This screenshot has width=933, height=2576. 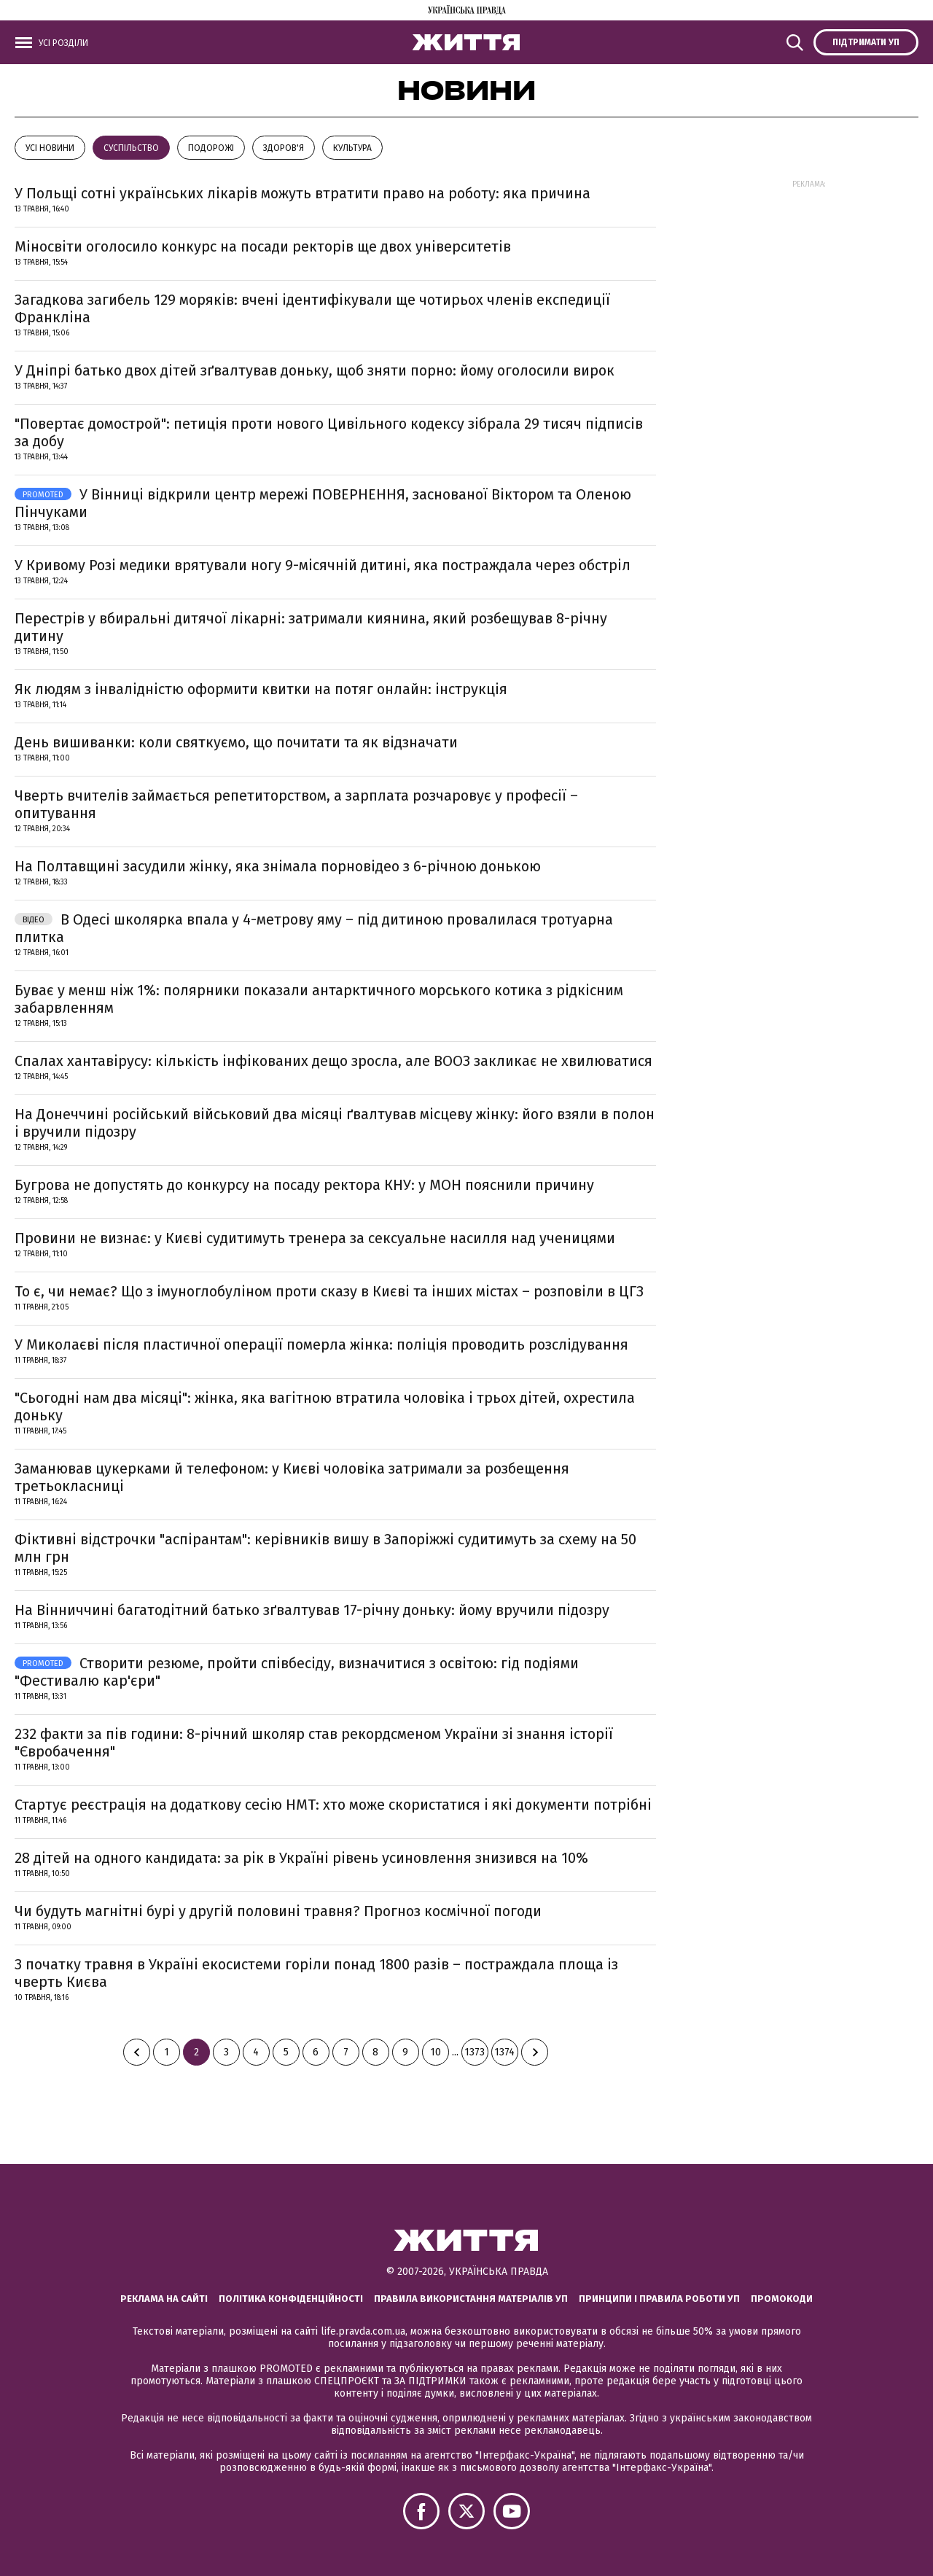 I want to click on Бугрова не допустять до конкурсу на посаду ректора КНУ: у МОН пояснили причину, so click(x=304, y=1185).